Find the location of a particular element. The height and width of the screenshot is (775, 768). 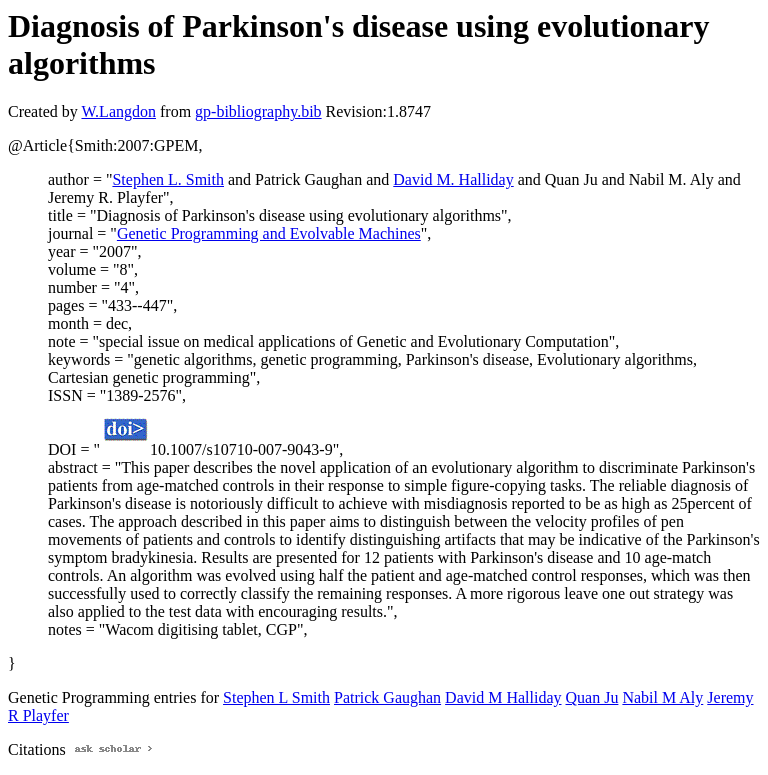

Patrick Gaughan is located at coordinates (387, 697).